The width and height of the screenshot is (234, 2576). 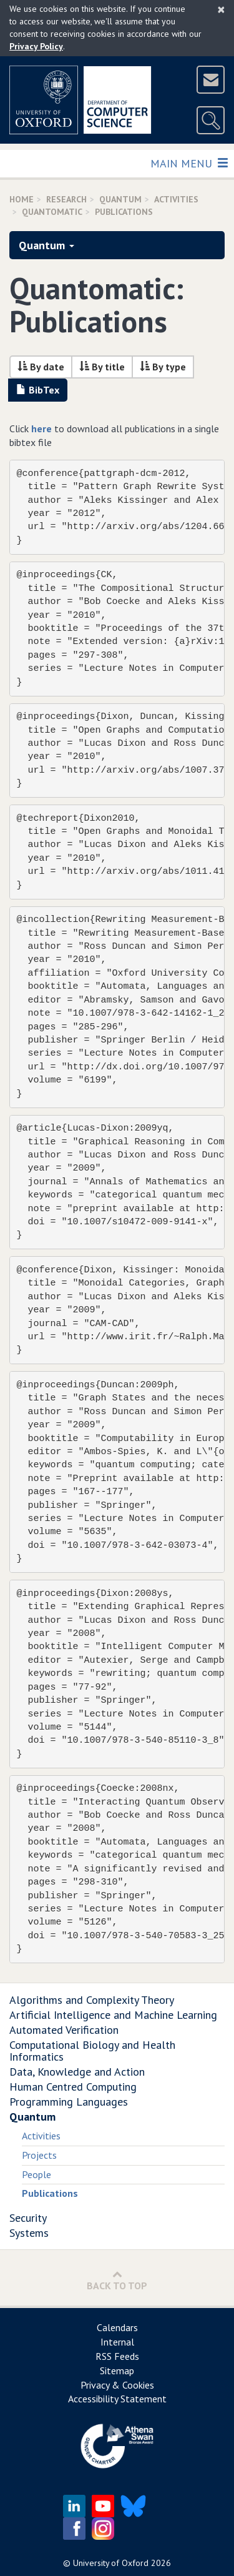 What do you see at coordinates (36, 46) in the screenshot?
I see `Privacy Policy` at bounding box center [36, 46].